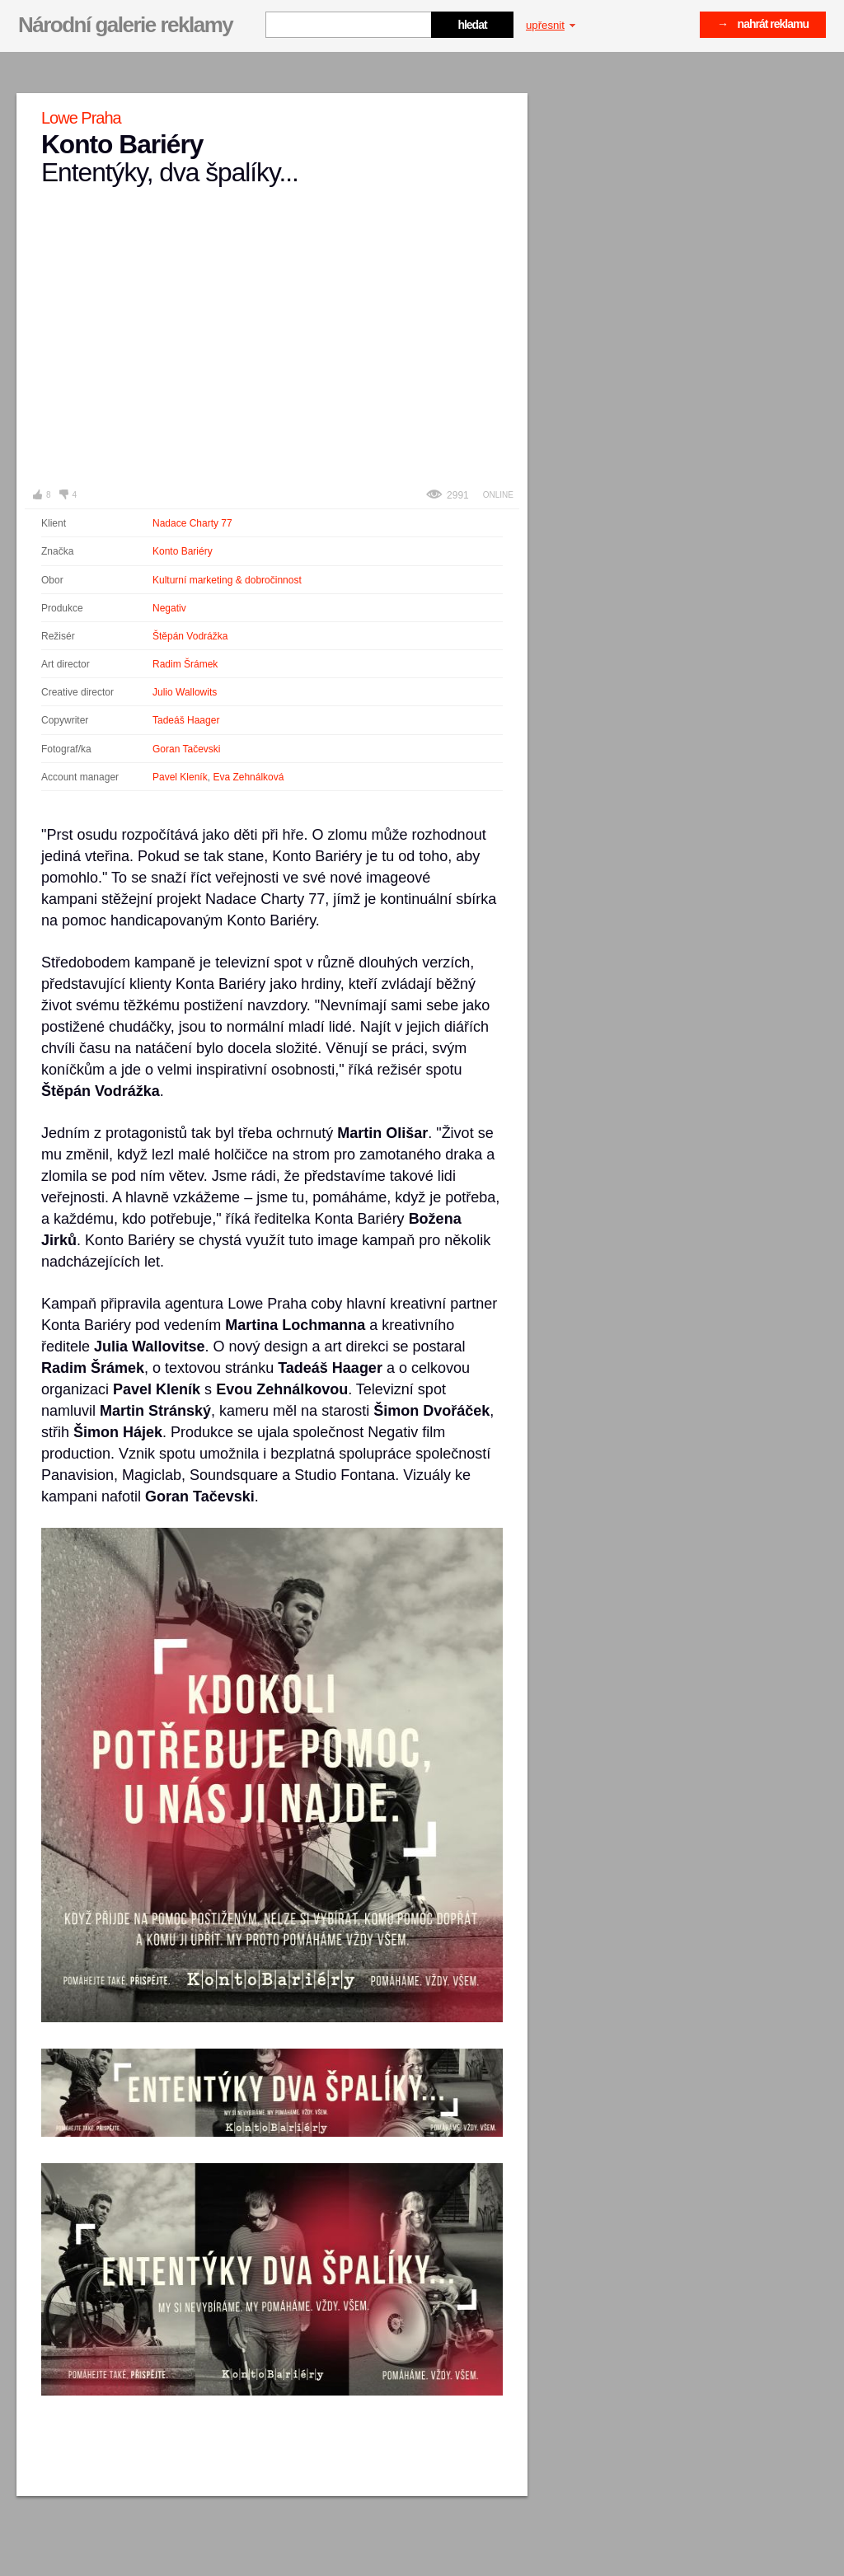 This screenshot has width=844, height=2576. Describe the element at coordinates (192, 523) in the screenshot. I see `Nadace Charty 77` at that location.